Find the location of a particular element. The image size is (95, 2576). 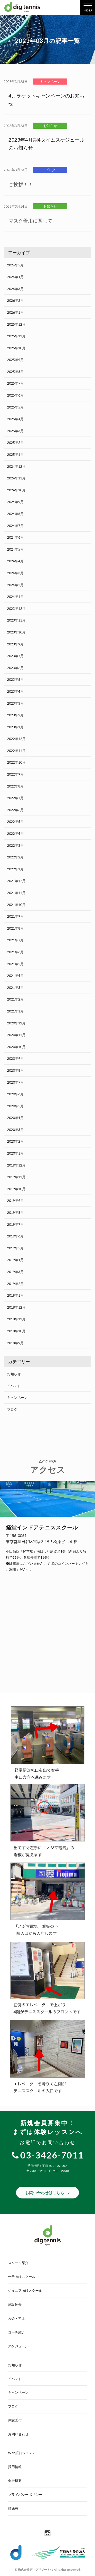

入会・料金 is located at coordinates (16, 2318).